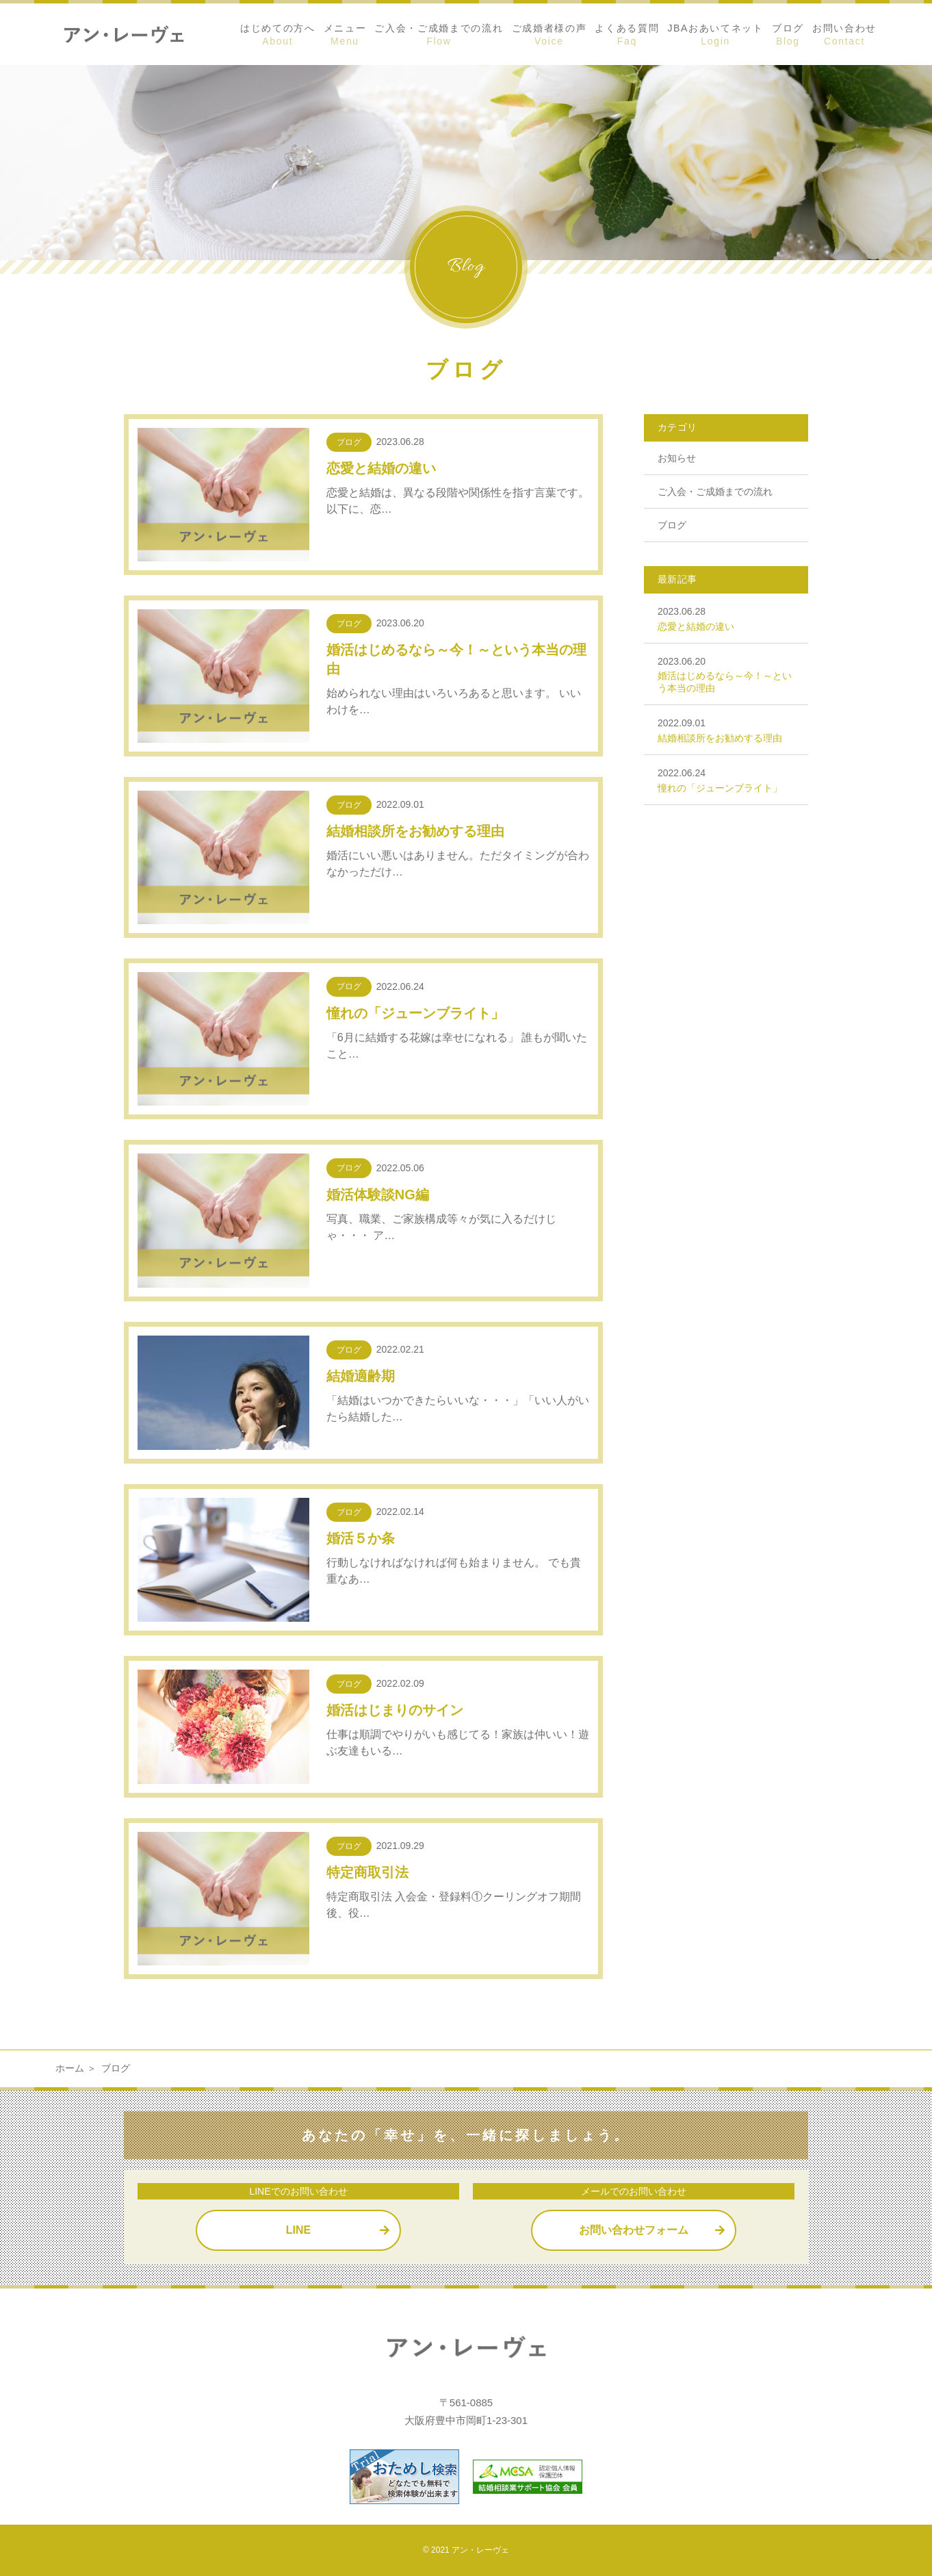 The width and height of the screenshot is (932, 2576). Describe the element at coordinates (633, 2230) in the screenshot. I see `お問い合わせフォーム` at that location.